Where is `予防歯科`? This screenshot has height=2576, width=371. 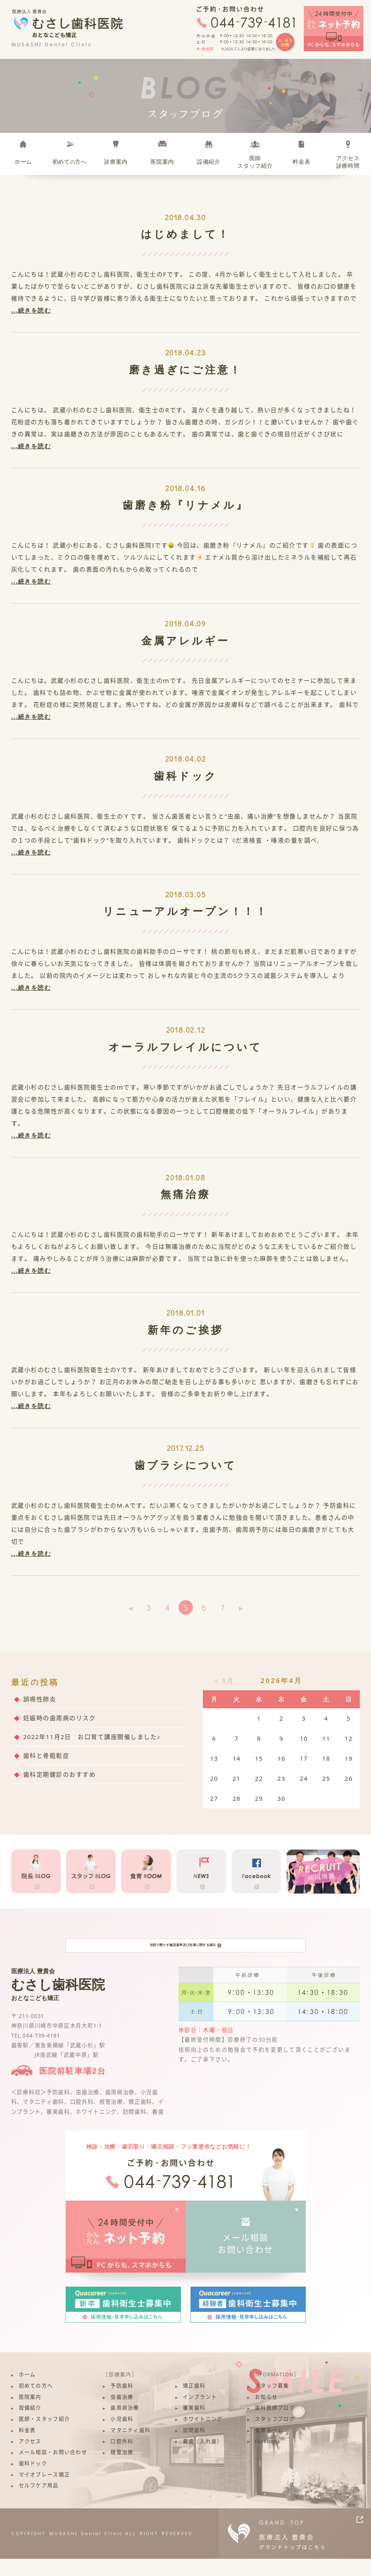 予防歯科 is located at coordinates (121, 2403).